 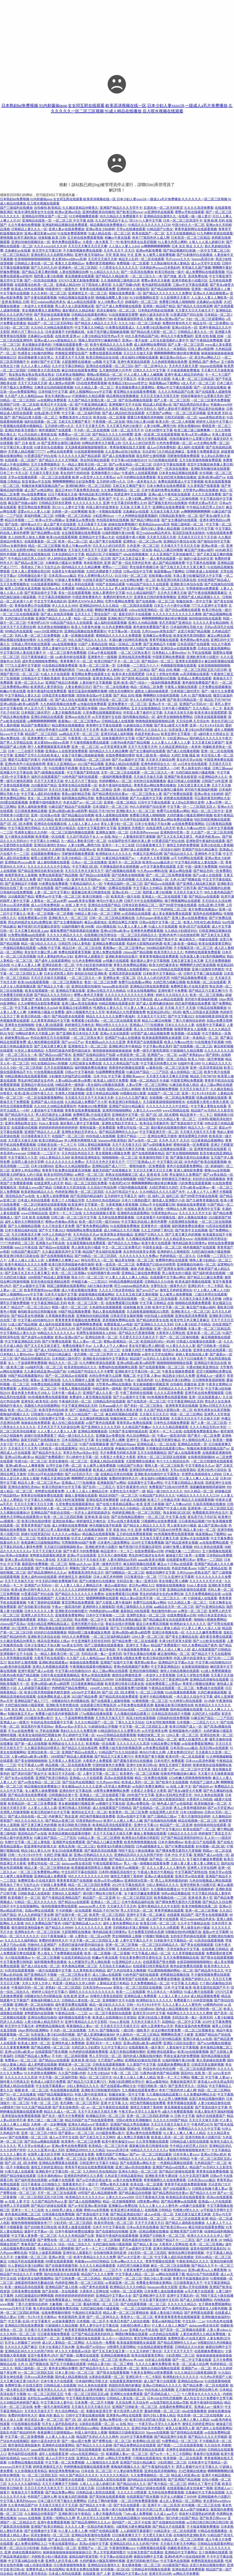 What do you see at coordinates (149, 225) in the screenshot?
I see `91精品久久久久久久久入口50` at bounding box center [149, 225].